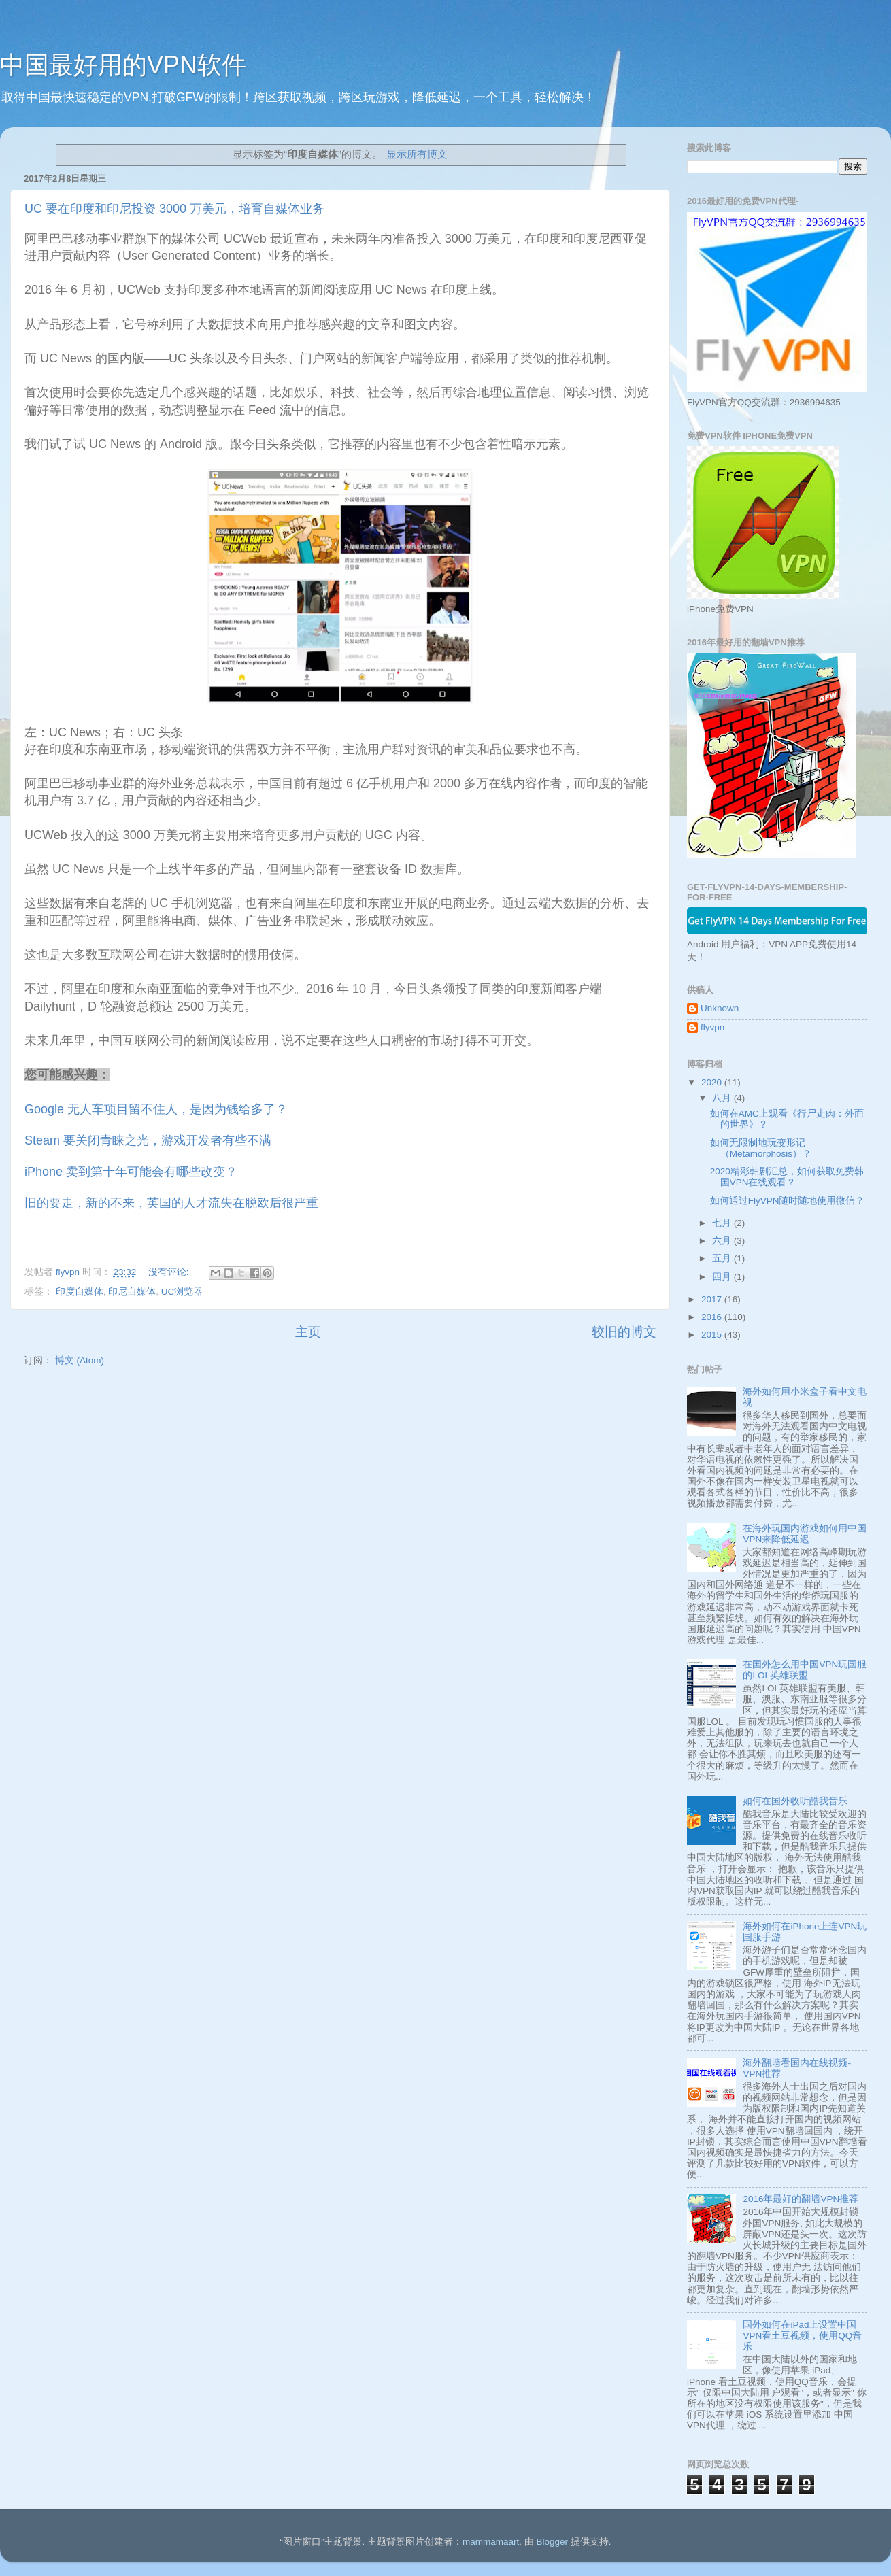 This screenshot has width=891, height=2576. I want to click on 显示所有博文, so click(417, 154).